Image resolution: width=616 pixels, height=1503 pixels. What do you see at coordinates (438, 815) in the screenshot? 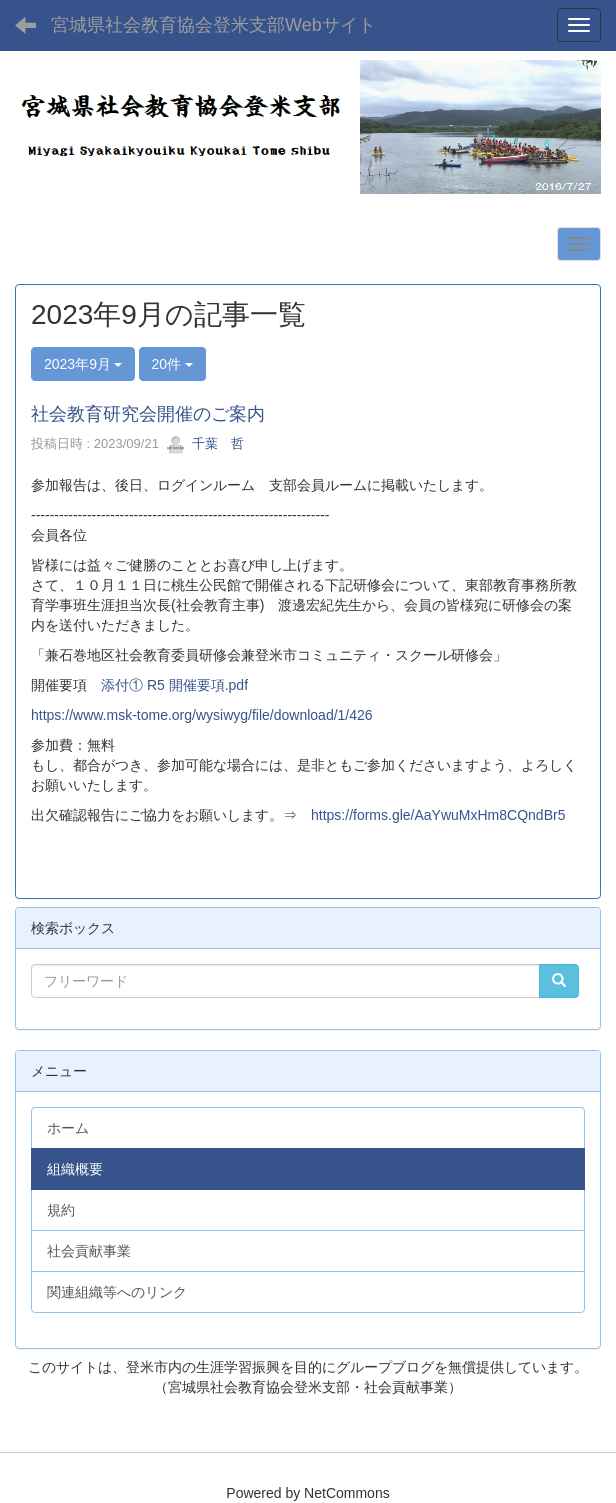
I see `https://forms.gle/AaYwuMxHm8CQndBr5` at bounding box center [438, 815].